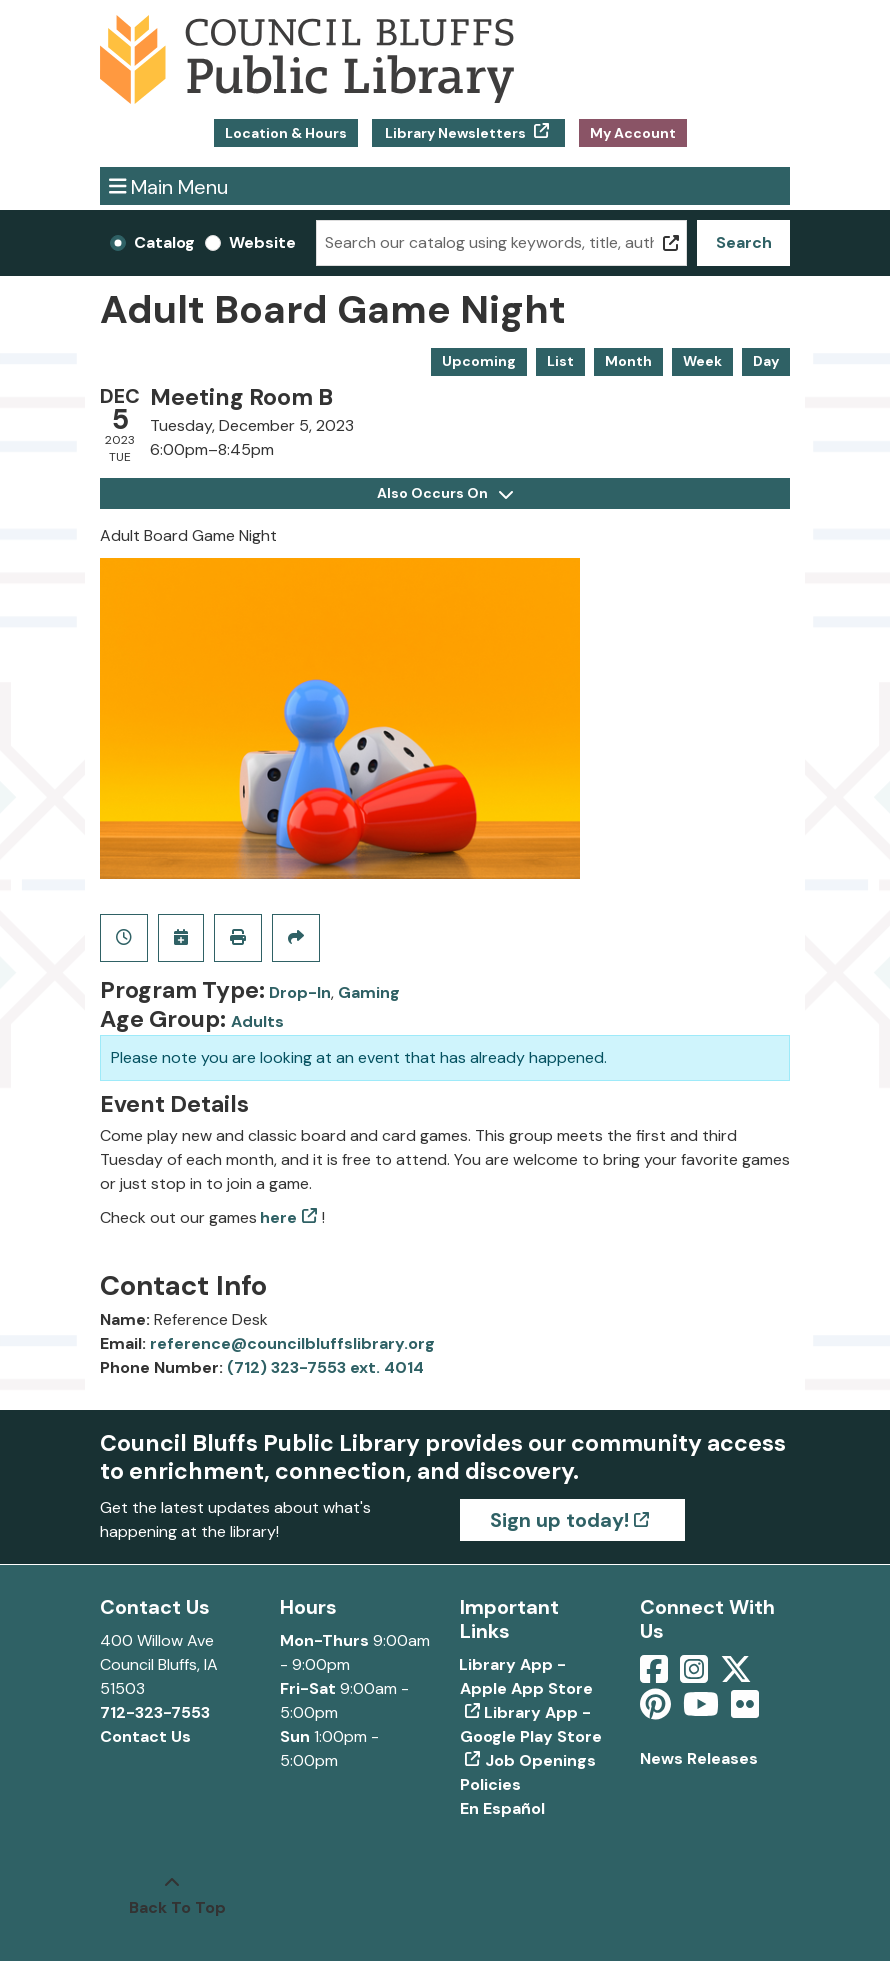 The height and width of the screenshot is (1961, 890). I want to click on Sign up today!, so click(559, 1520).